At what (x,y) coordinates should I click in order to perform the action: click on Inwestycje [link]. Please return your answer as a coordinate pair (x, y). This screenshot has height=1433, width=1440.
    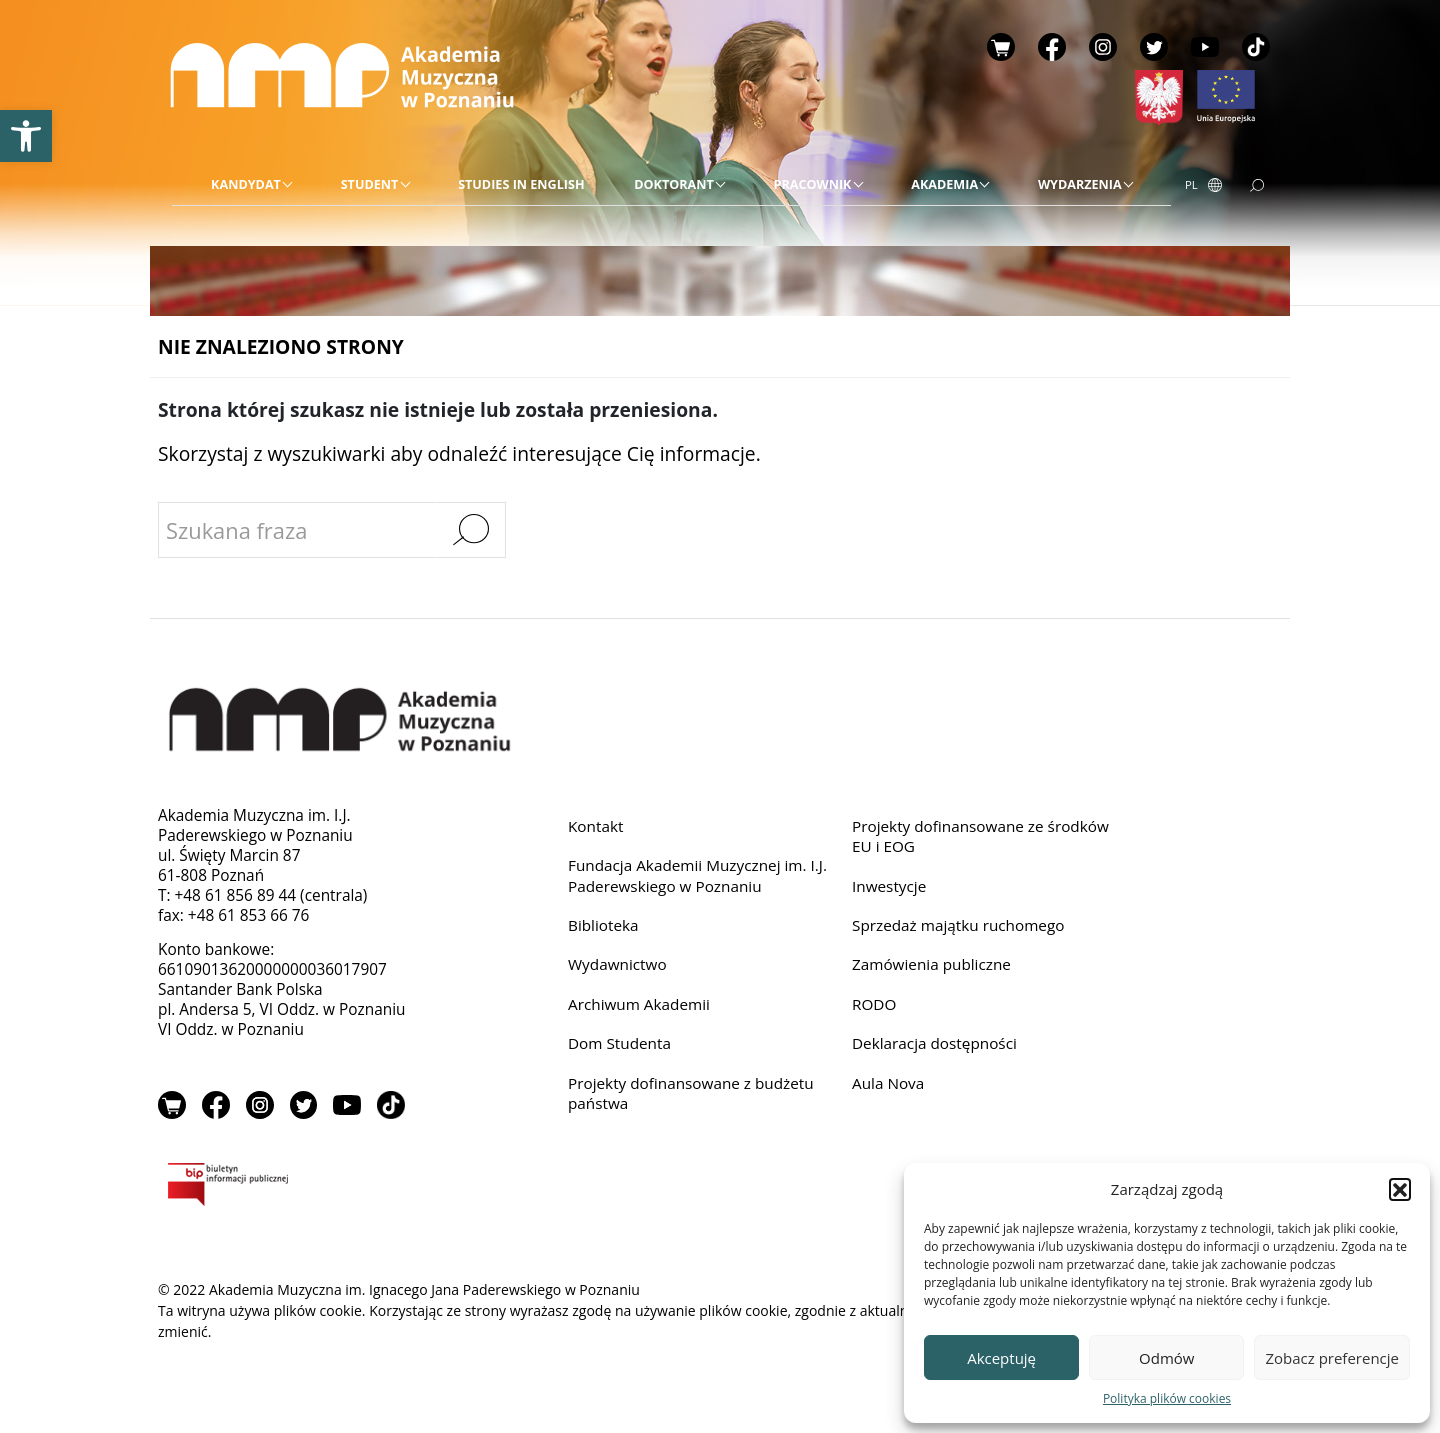
    Looking at the image, I should click on (889, 885).